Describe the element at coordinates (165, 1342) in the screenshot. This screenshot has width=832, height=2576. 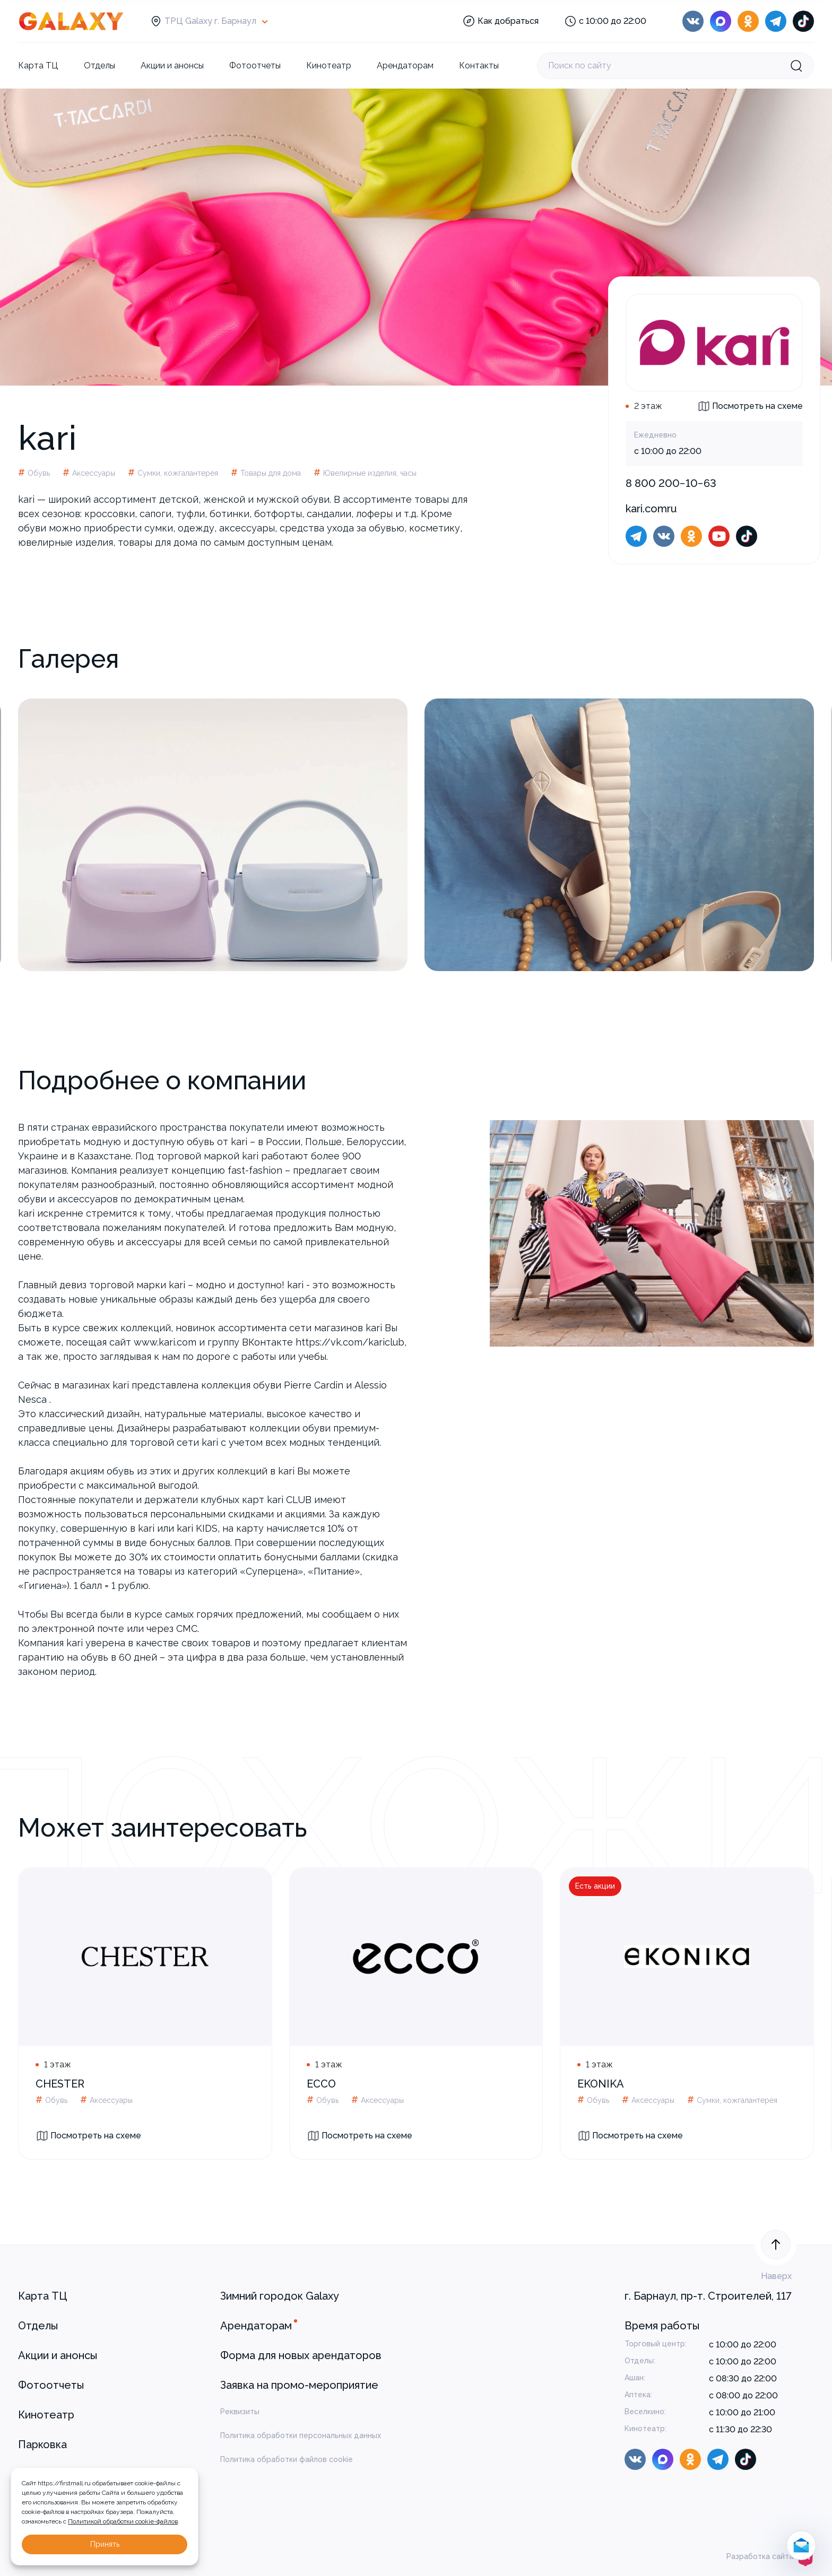
I see `www.kari.com` at that location.